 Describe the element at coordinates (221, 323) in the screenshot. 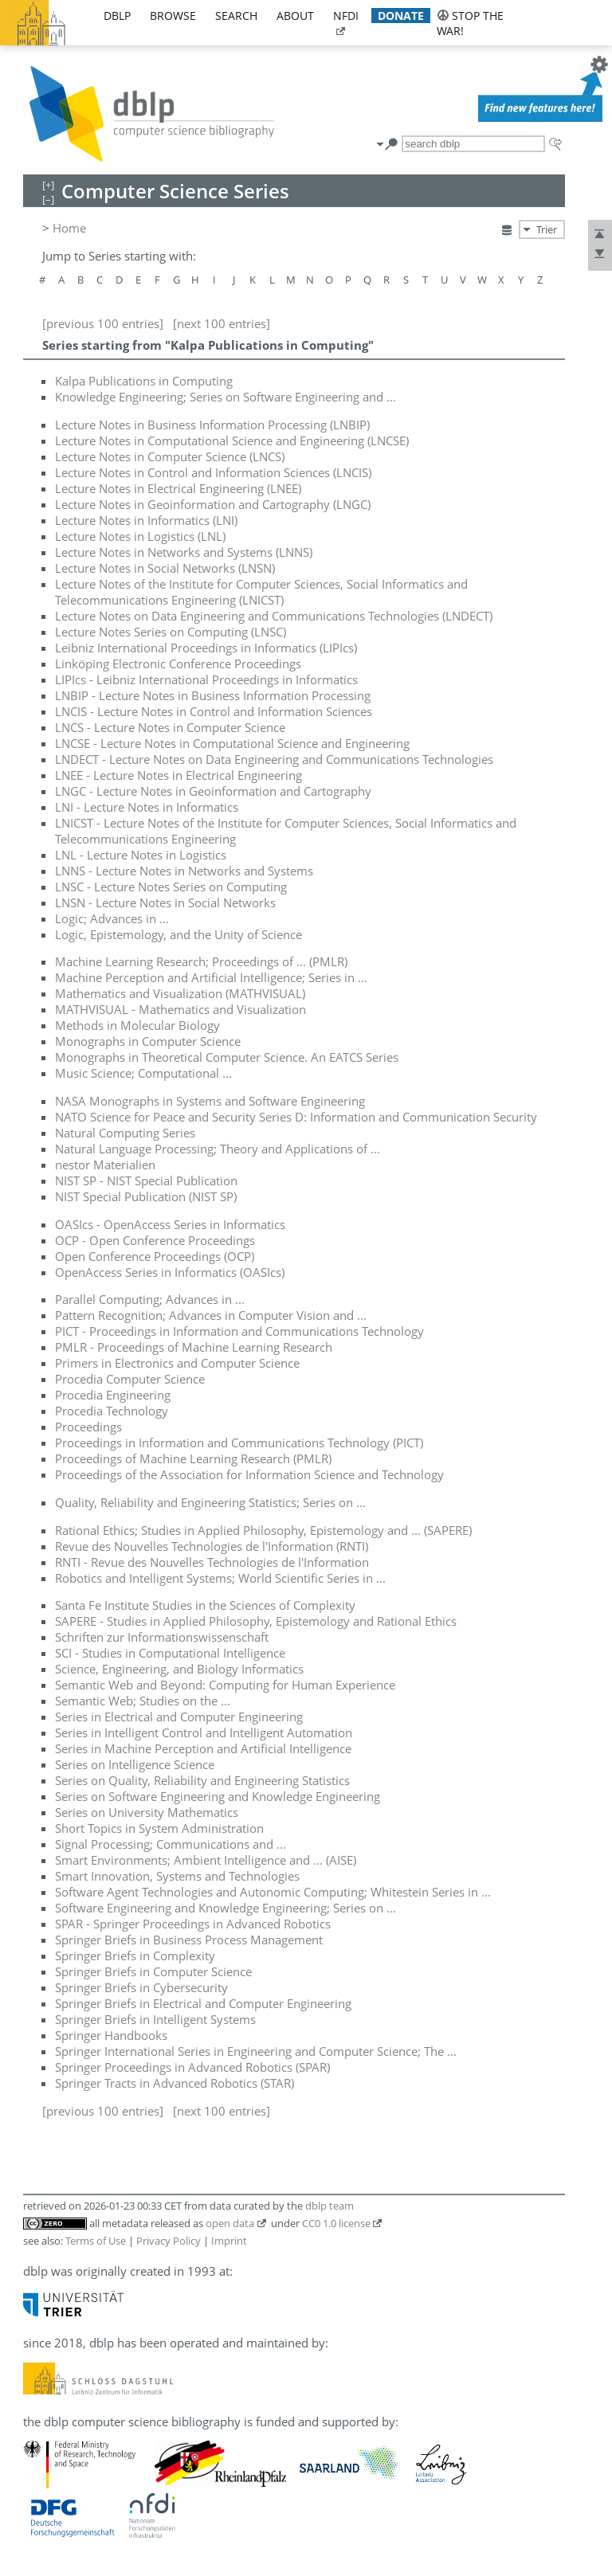

I see `[next 100 entries]` at that location.